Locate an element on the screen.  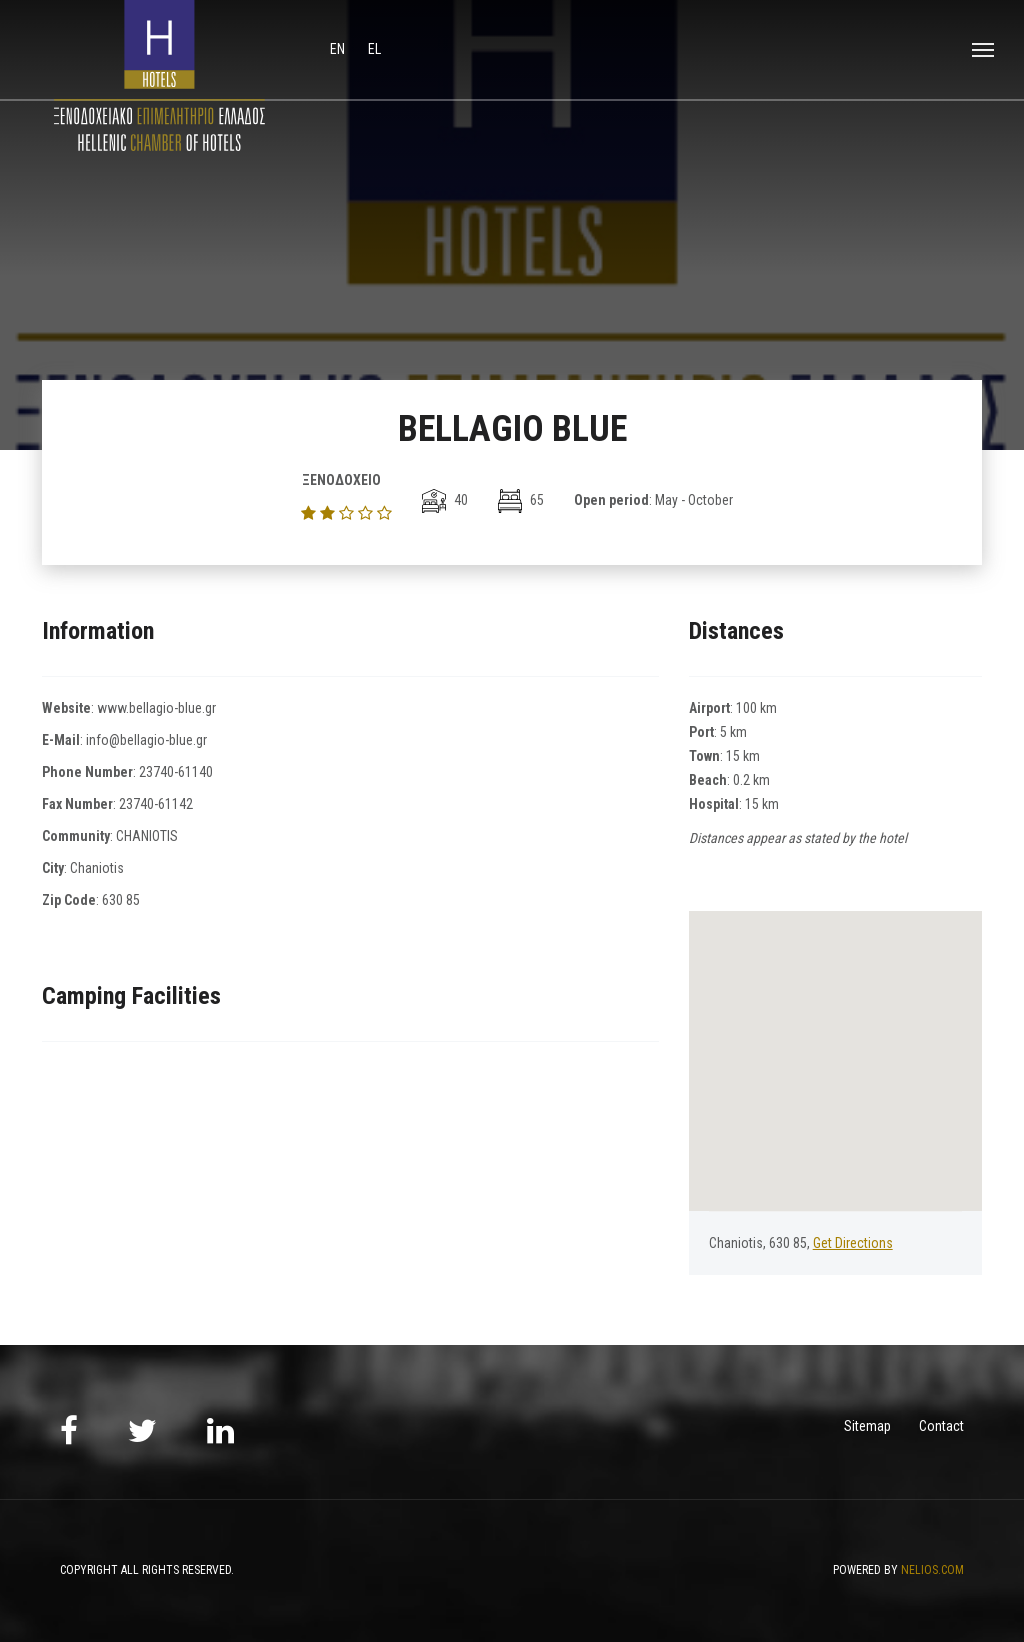
Get Directions is located at coordinates (853, 1243).